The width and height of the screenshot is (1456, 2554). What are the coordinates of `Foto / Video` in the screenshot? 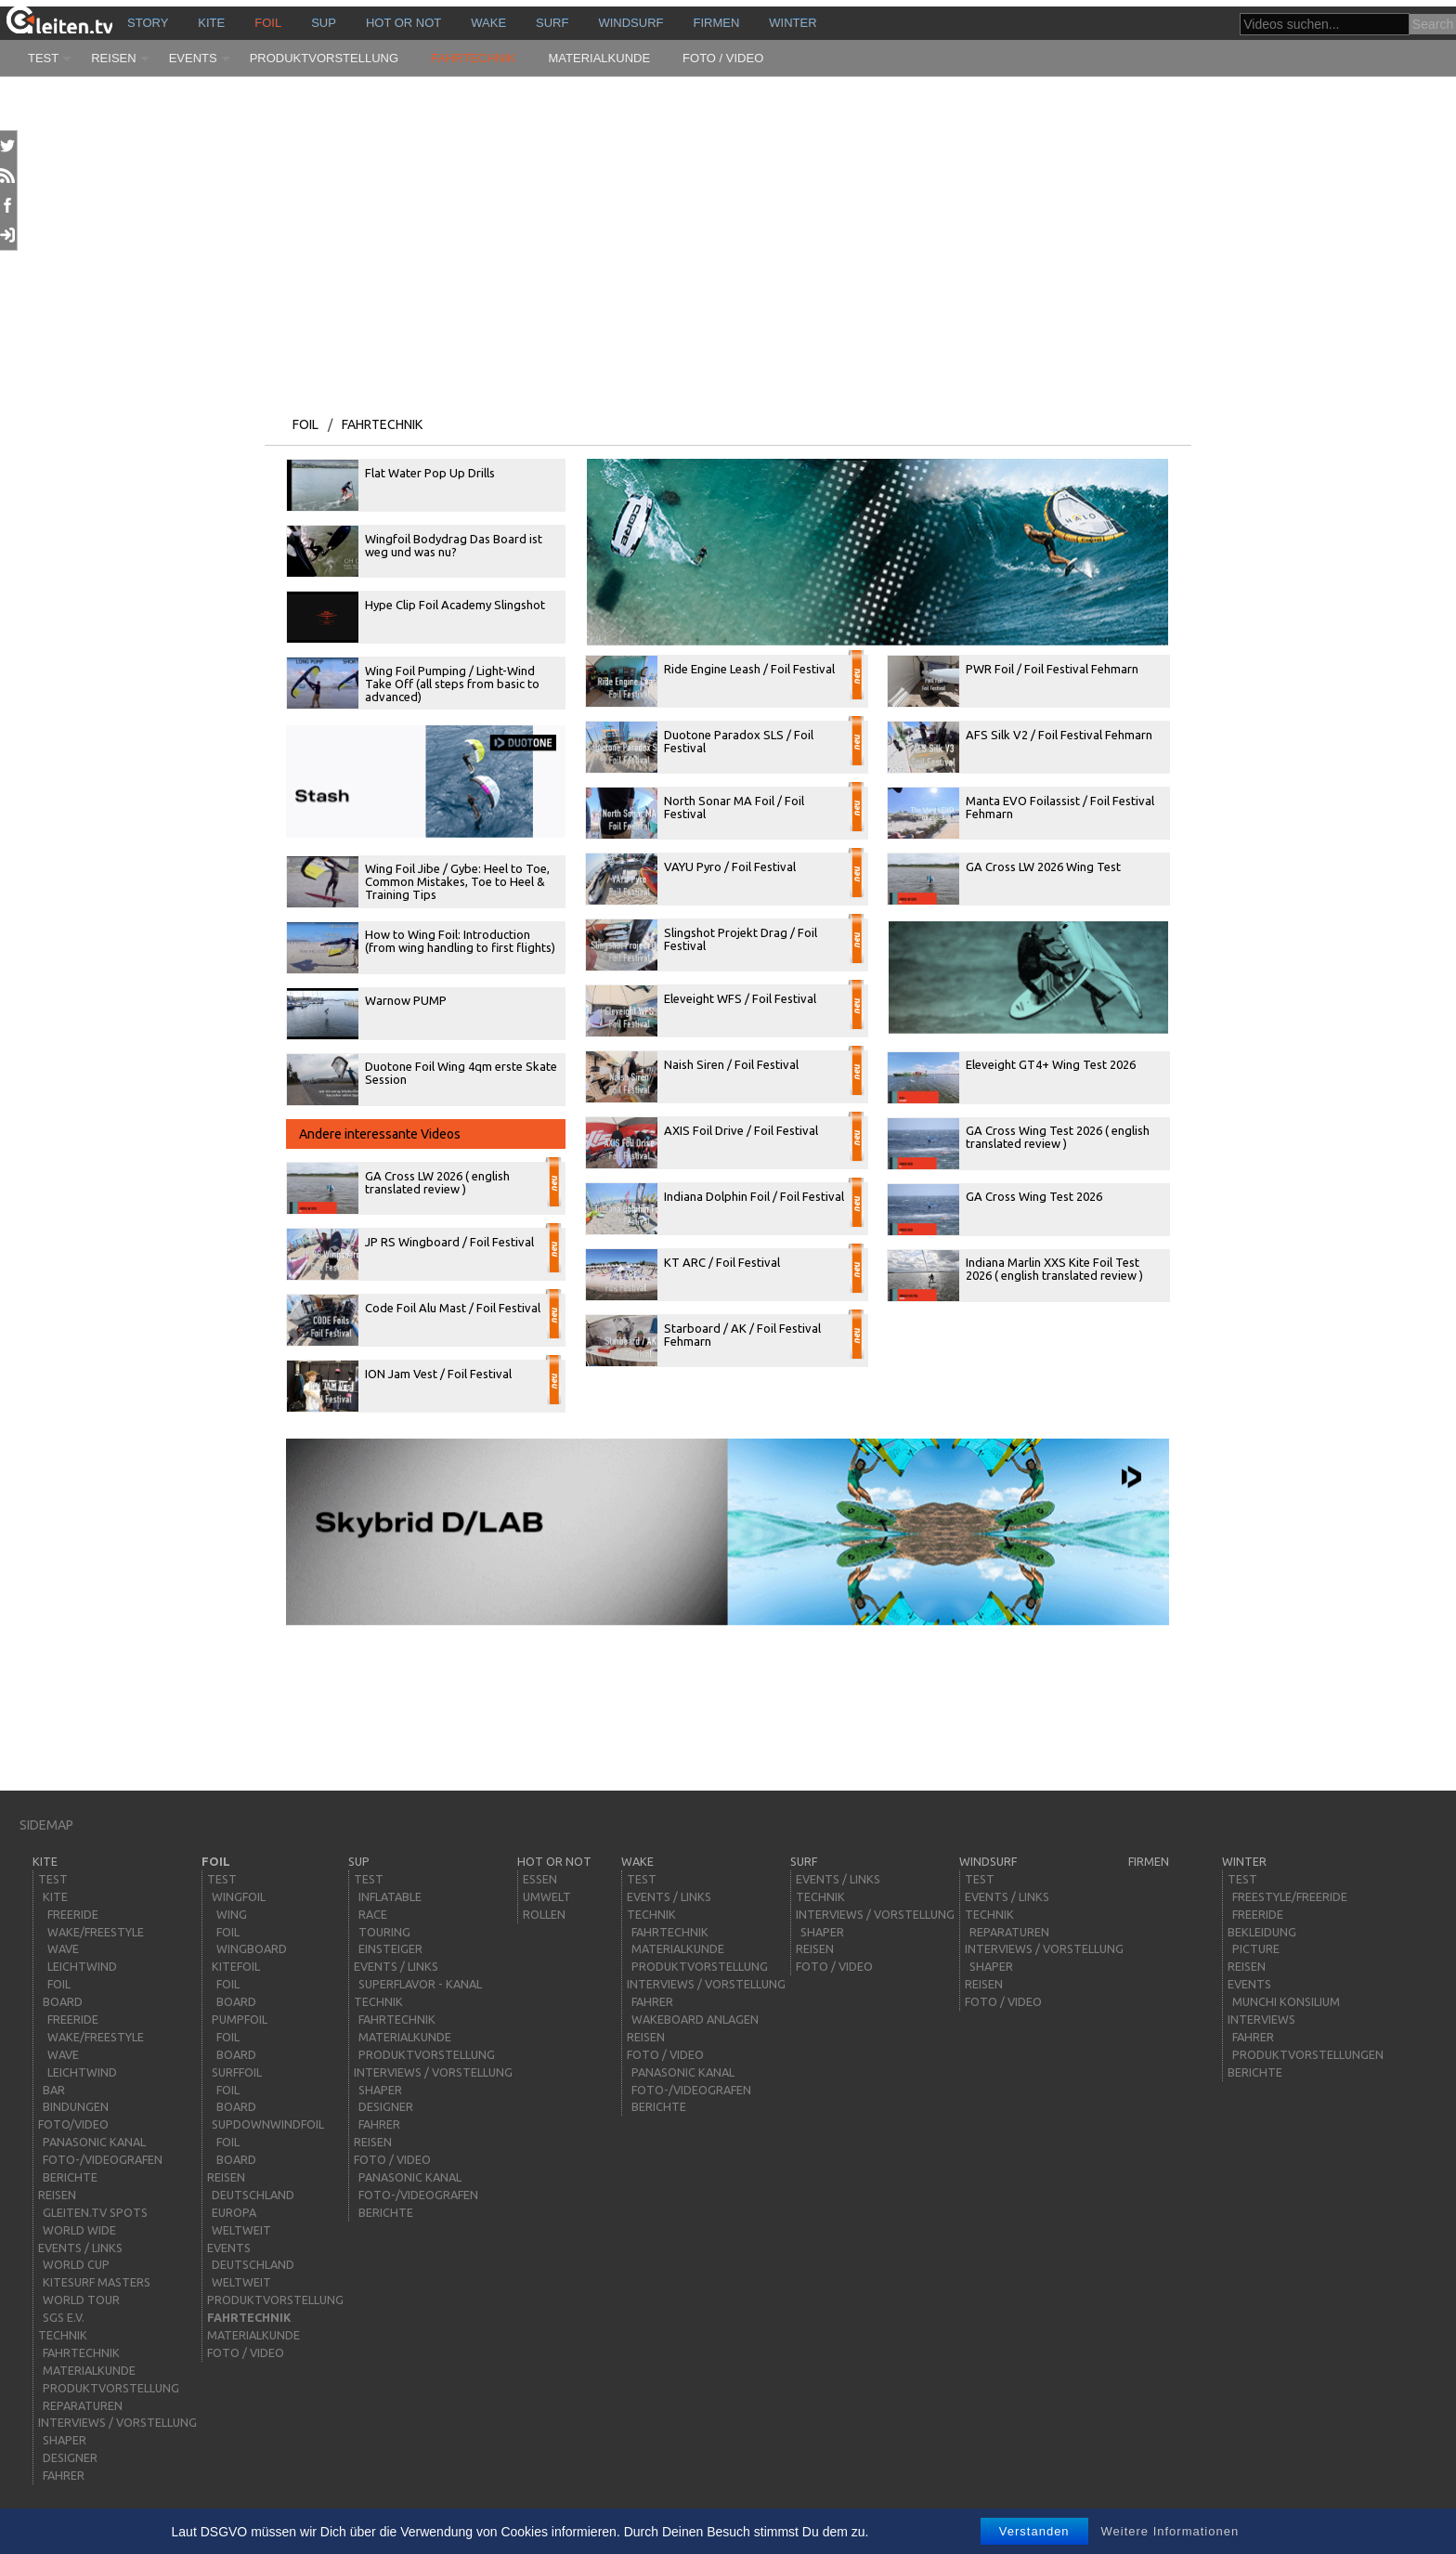 It's located at (722, 58).